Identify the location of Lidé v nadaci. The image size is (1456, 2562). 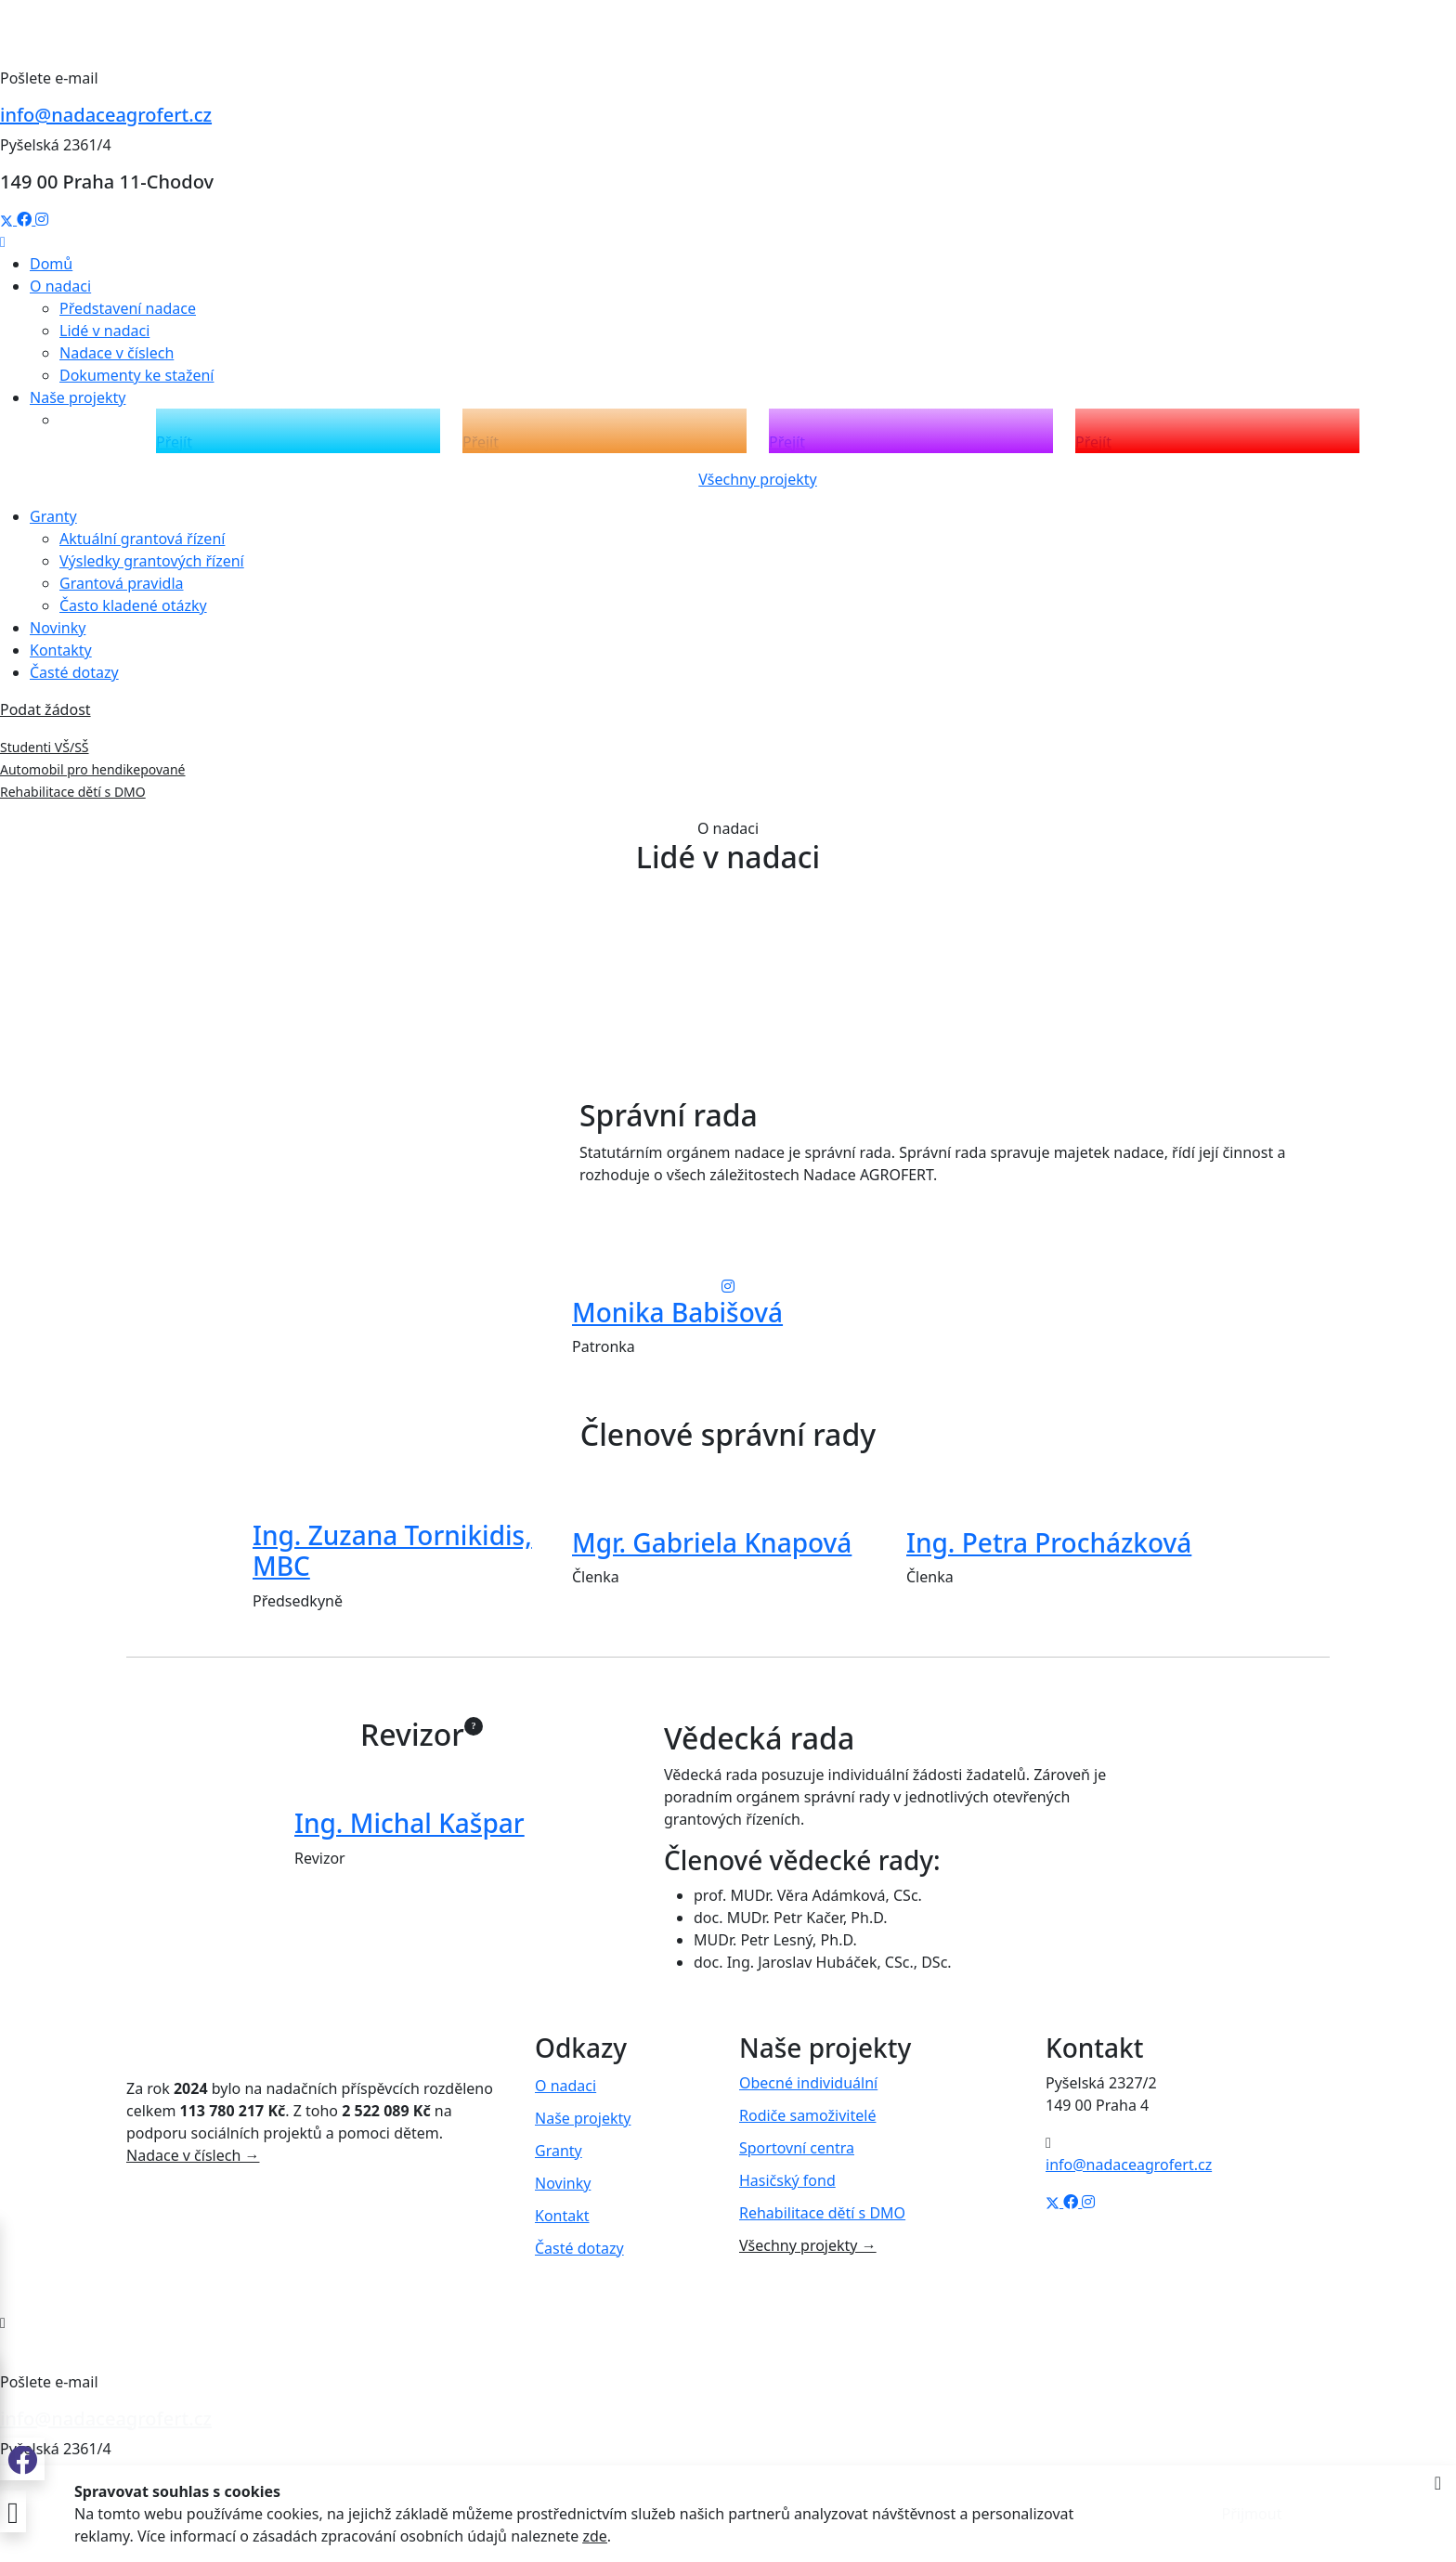
(104, 330).